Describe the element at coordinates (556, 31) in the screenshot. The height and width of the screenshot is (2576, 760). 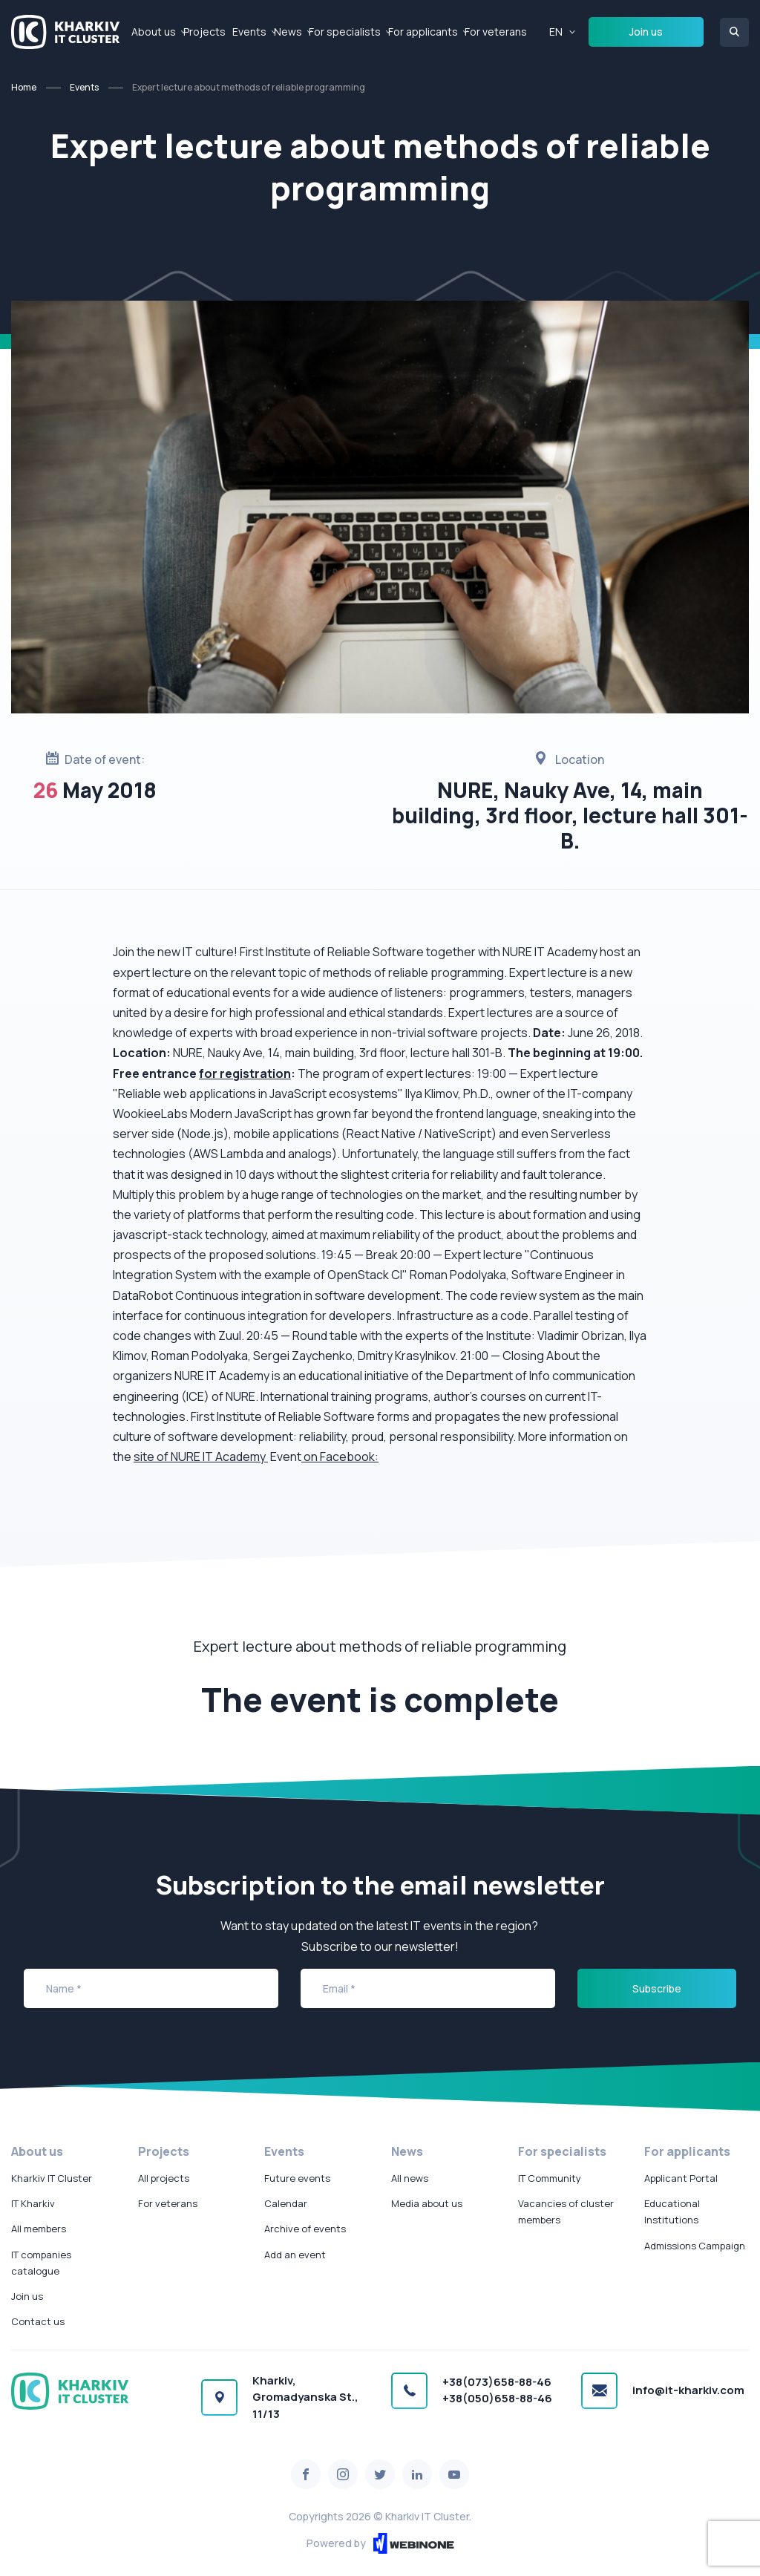
I see `EN` at that location.